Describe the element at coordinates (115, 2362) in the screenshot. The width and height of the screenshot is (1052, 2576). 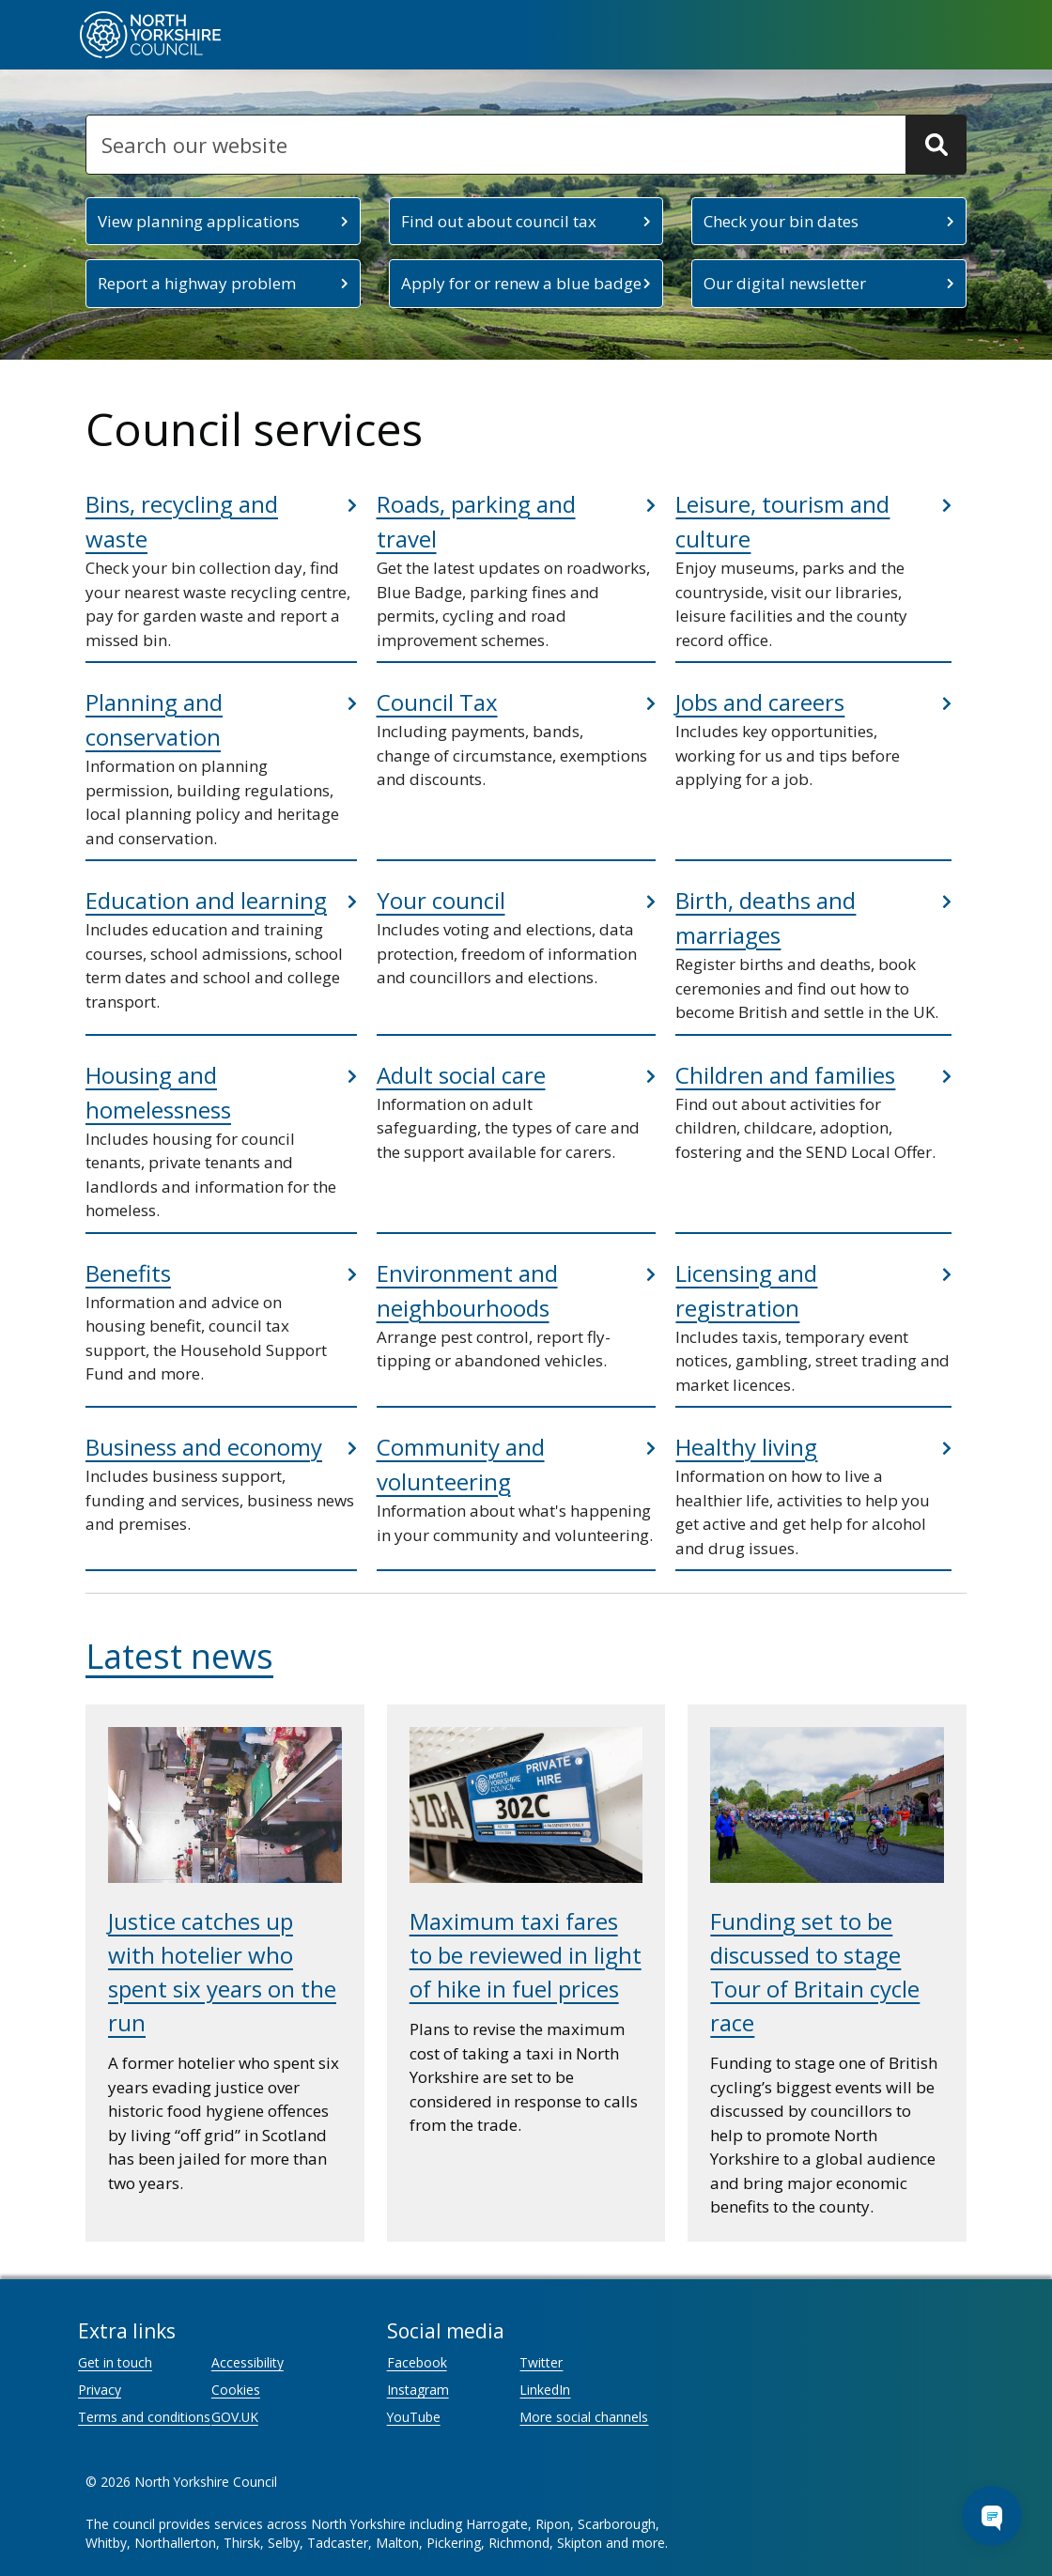
I see `Get in touch` at that location.